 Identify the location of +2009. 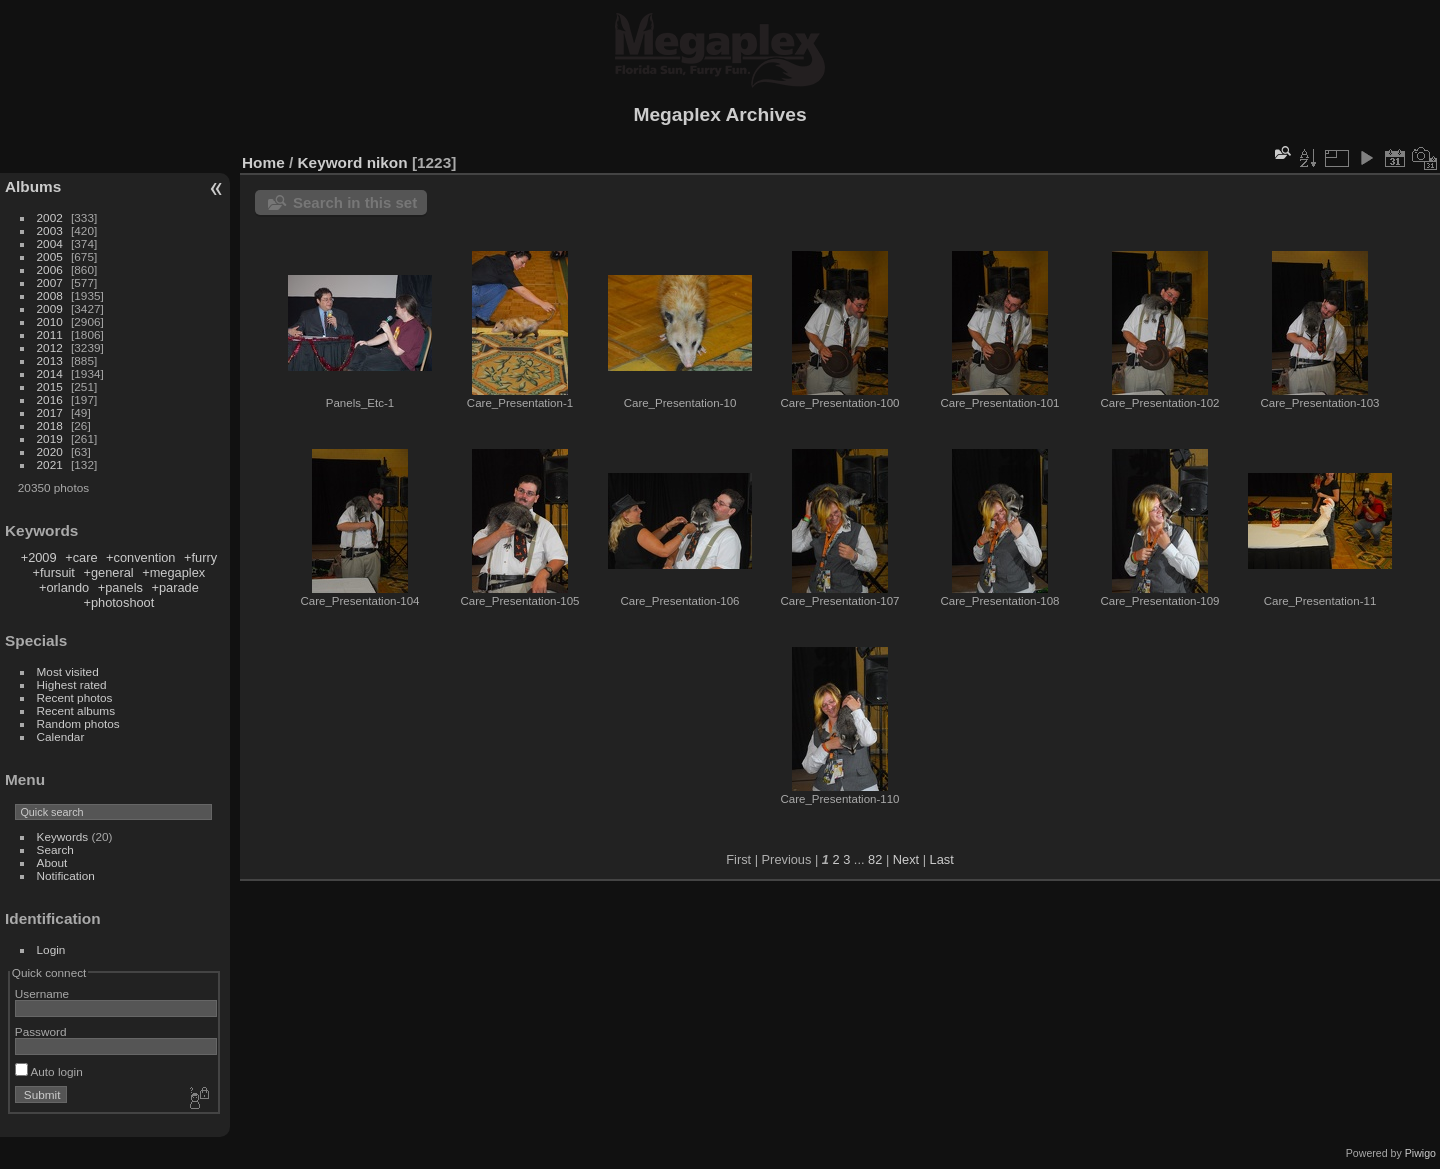
(39, 557).